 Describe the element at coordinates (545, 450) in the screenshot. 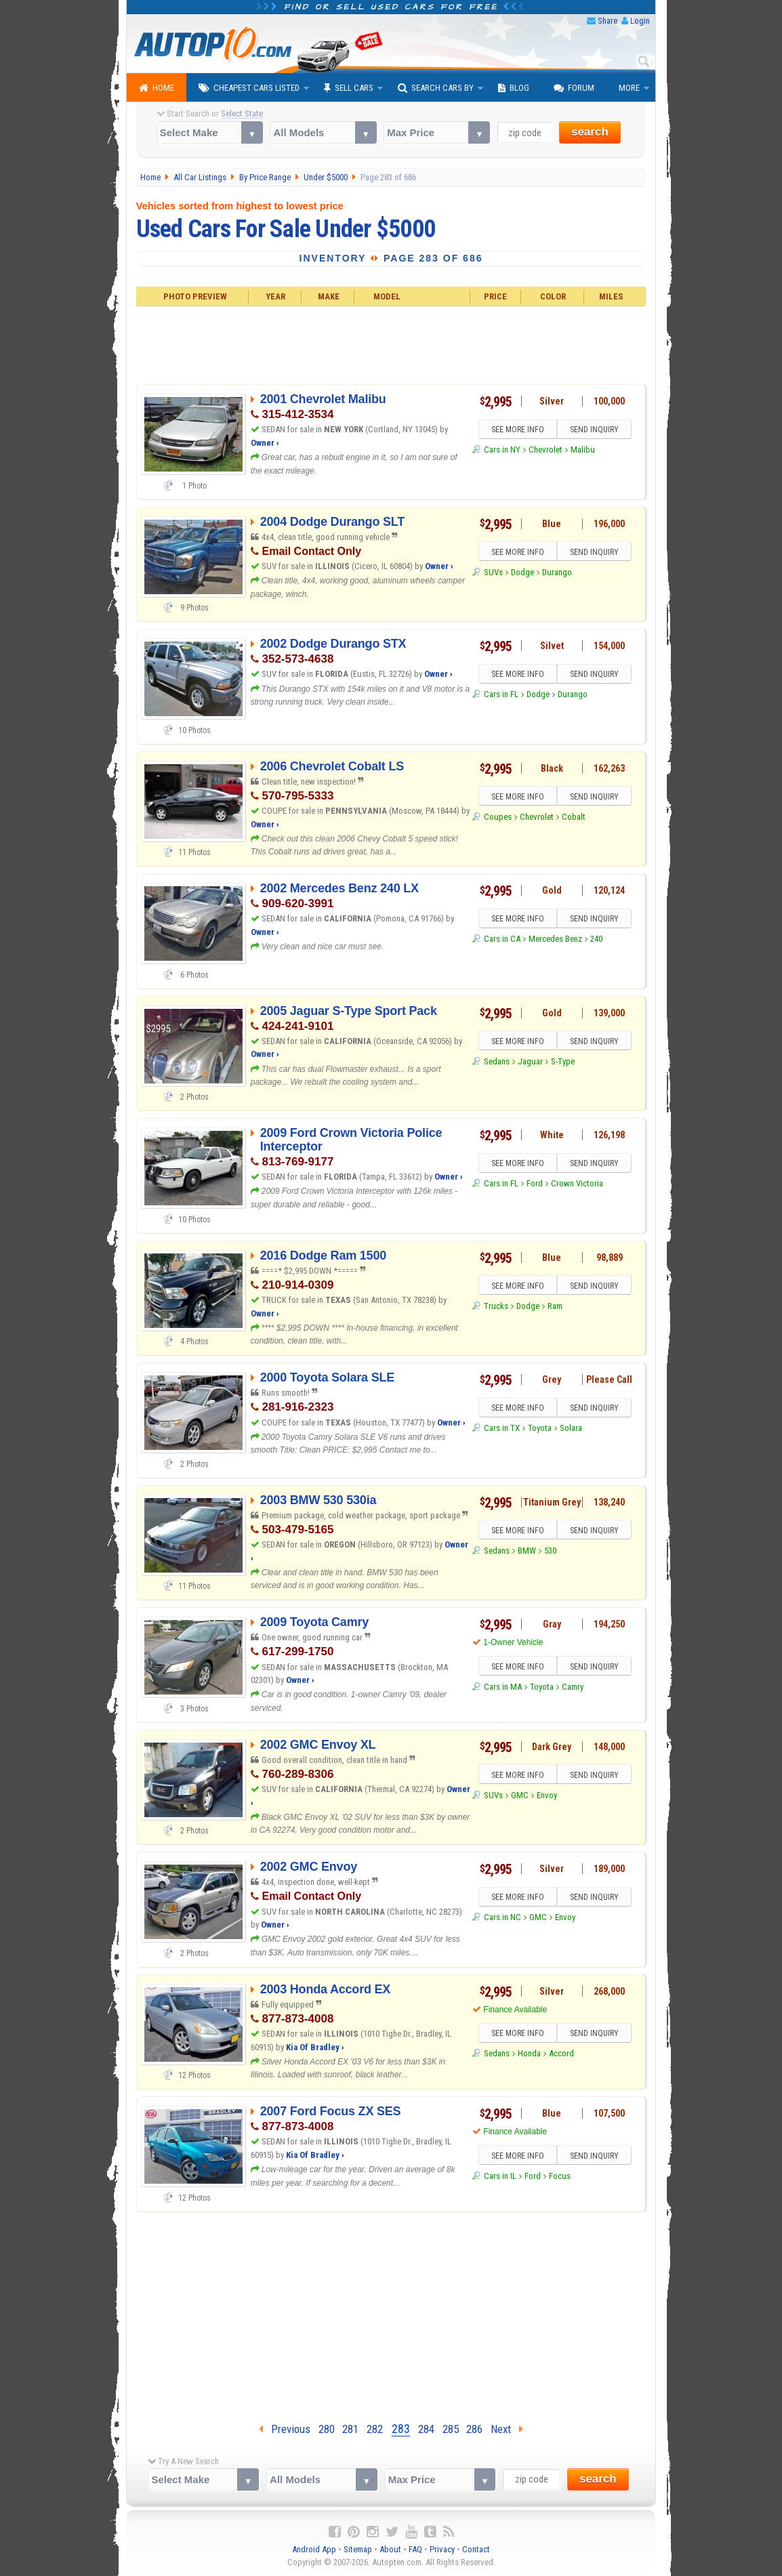

I see `Chevrolet` at that location.